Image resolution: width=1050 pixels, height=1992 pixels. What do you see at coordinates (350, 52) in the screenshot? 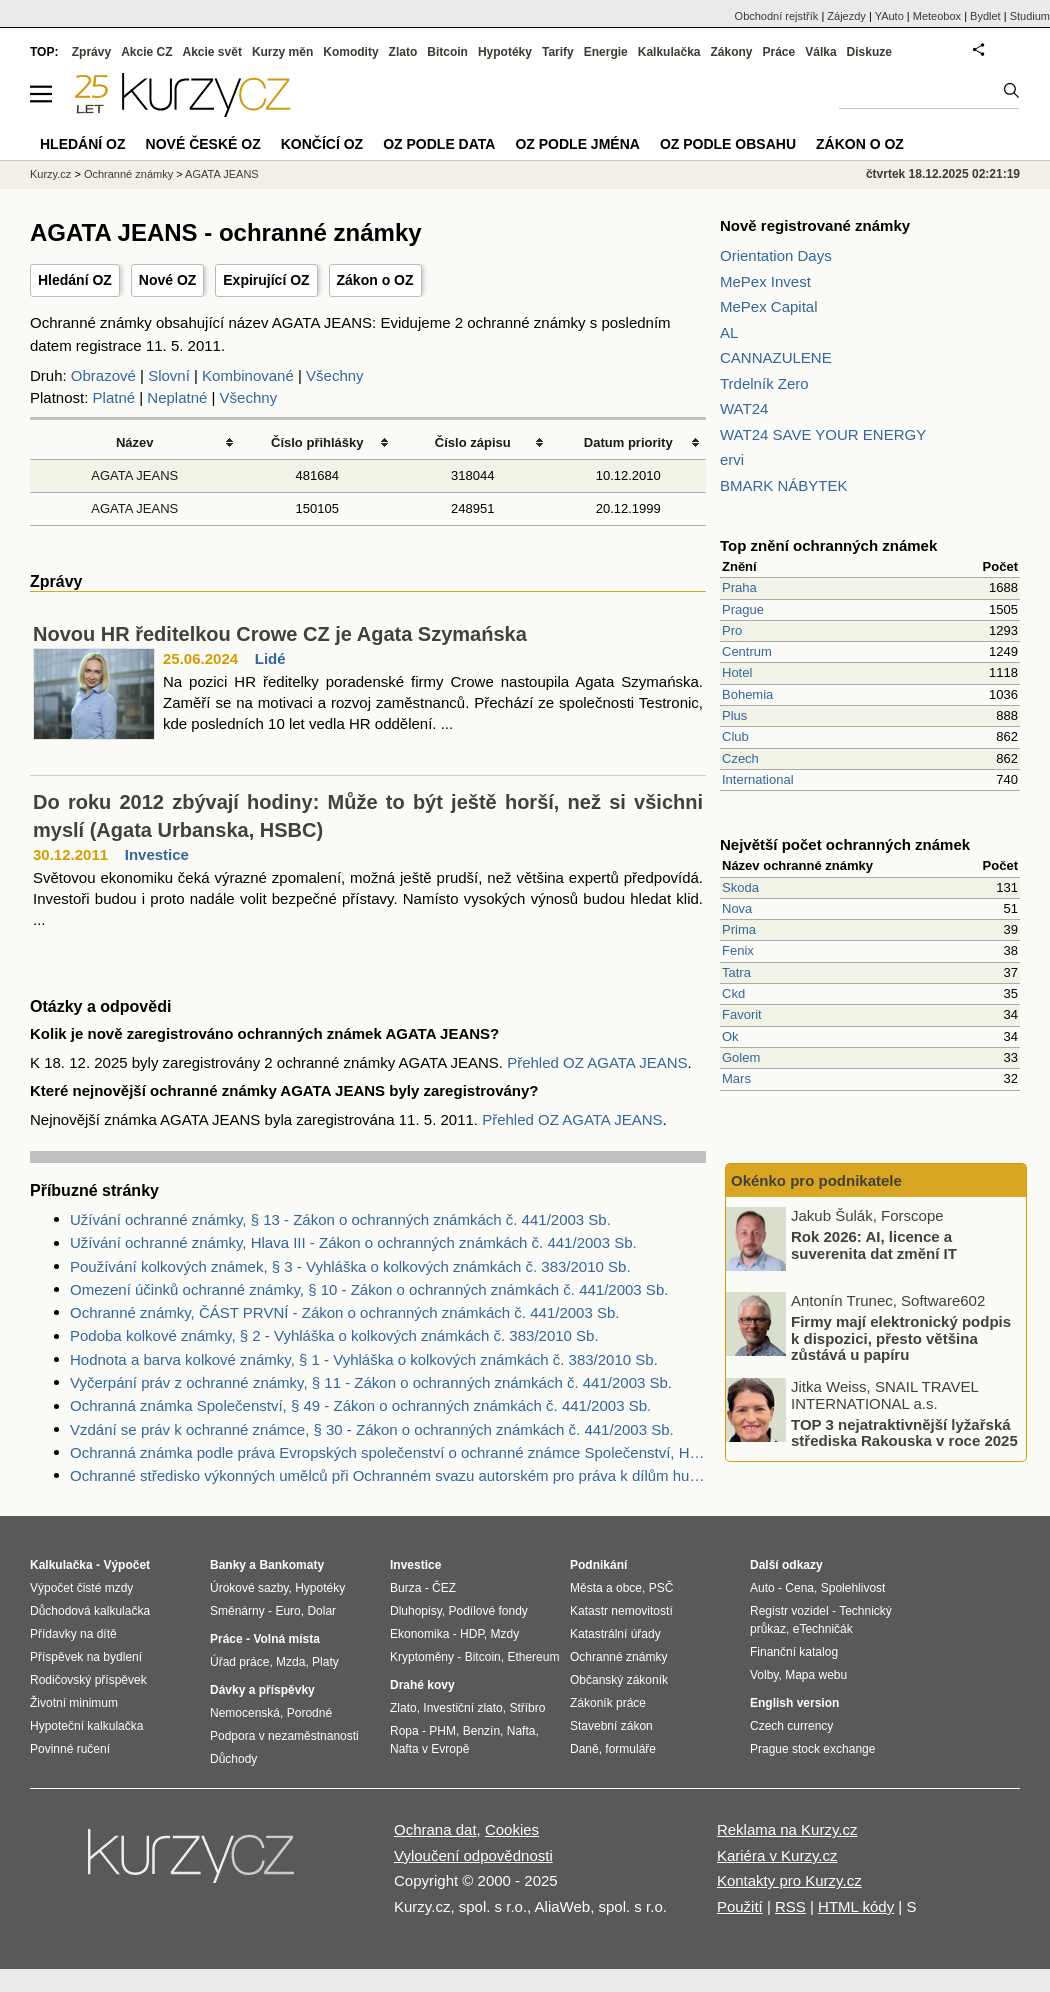
I see `Komodity` at bounding box center [350, 52].